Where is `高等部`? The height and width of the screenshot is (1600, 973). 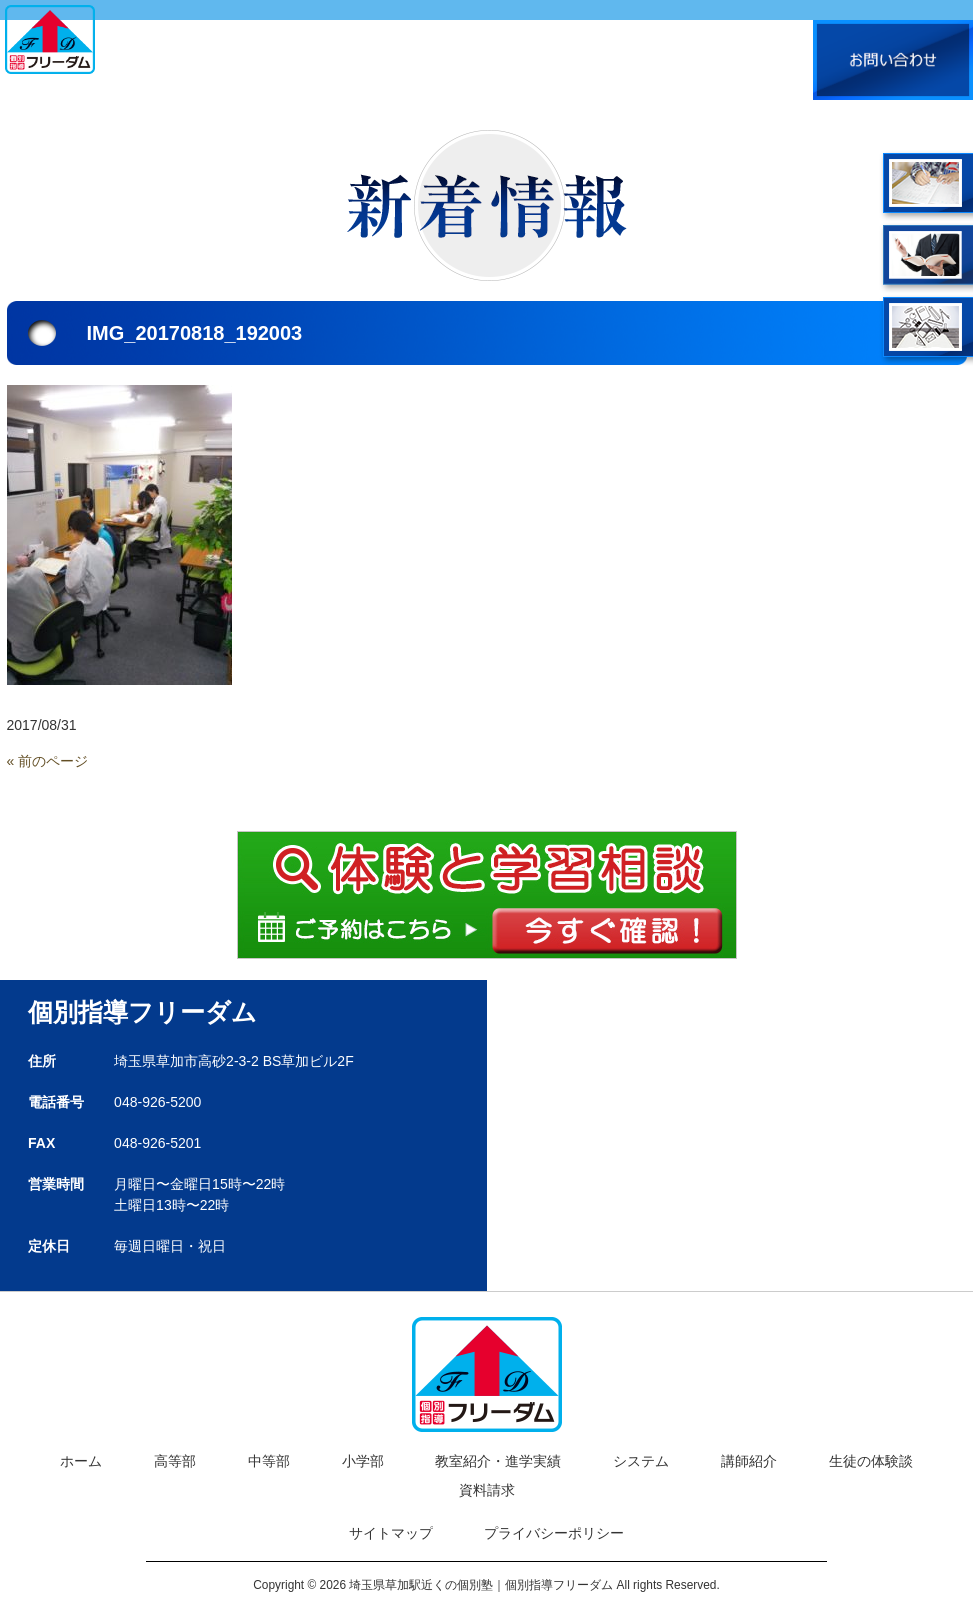 高等部 is located at coordinates (175, 1461).